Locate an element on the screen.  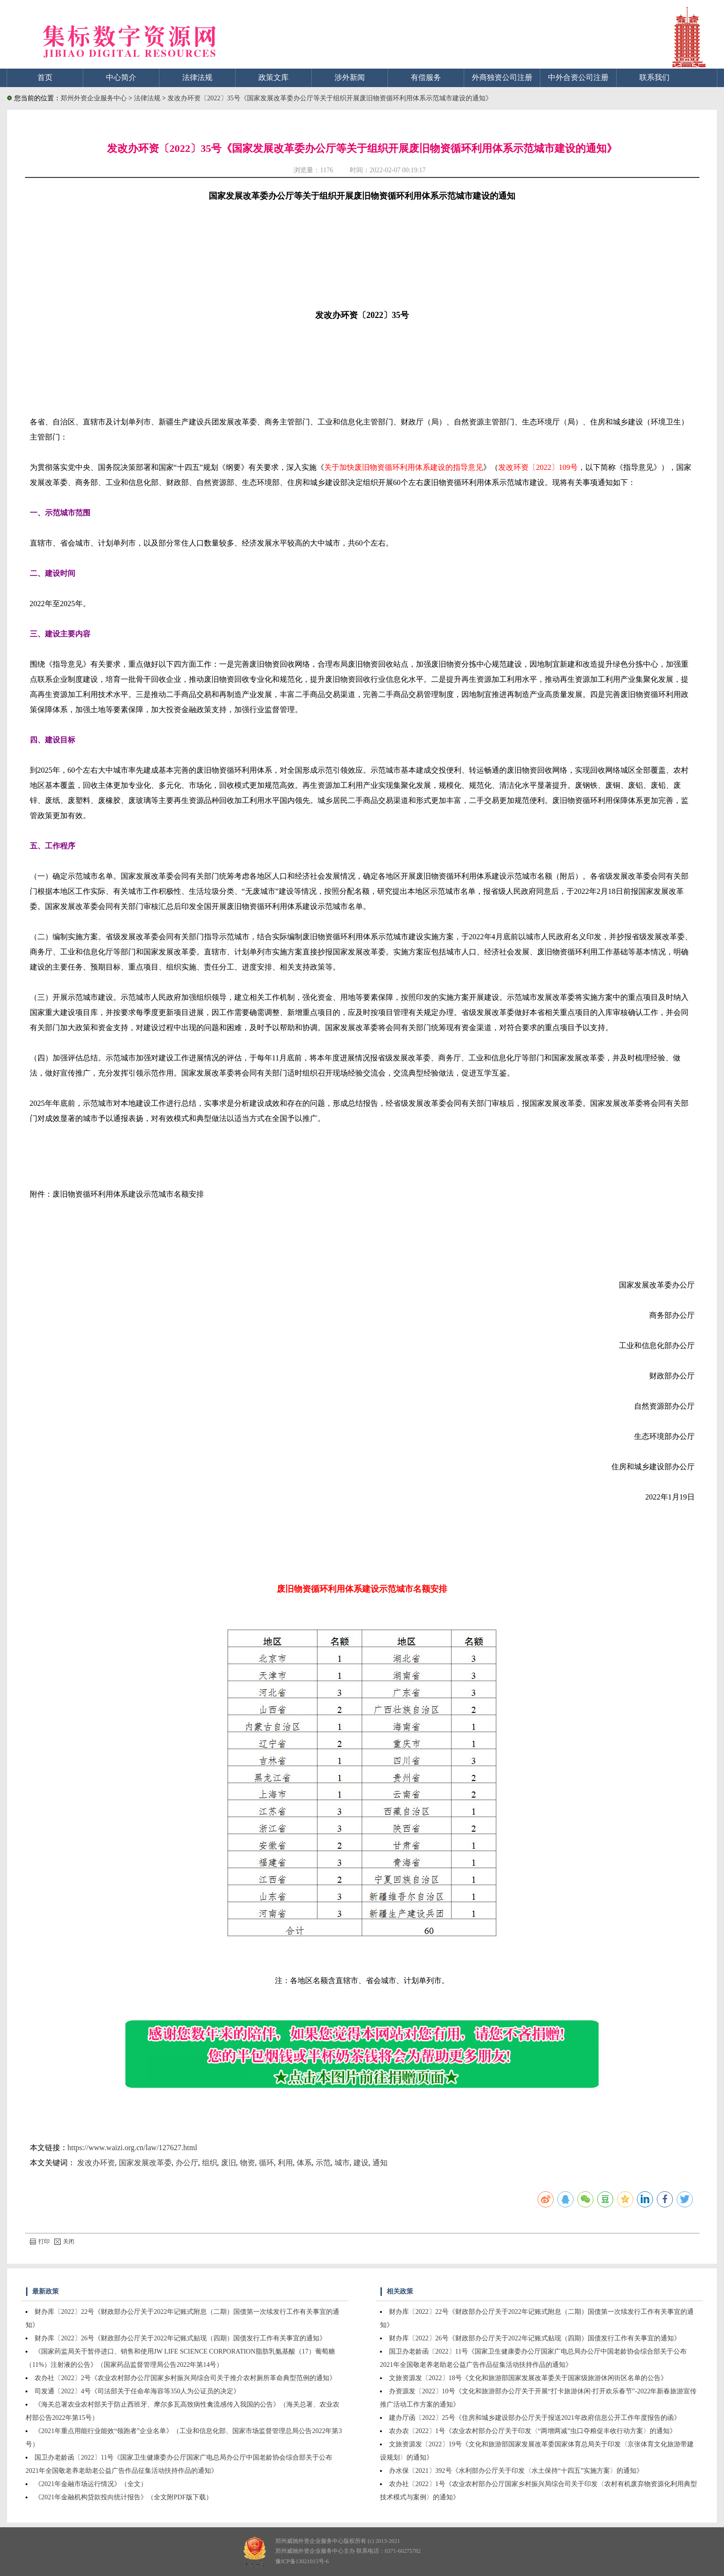
农办农〔2022〕1号《农业农村部办公厅关于印发〈“两增两减”虫口夺粮促丰收行动方案〉的通知》 is located at coordinates (532, 2431).